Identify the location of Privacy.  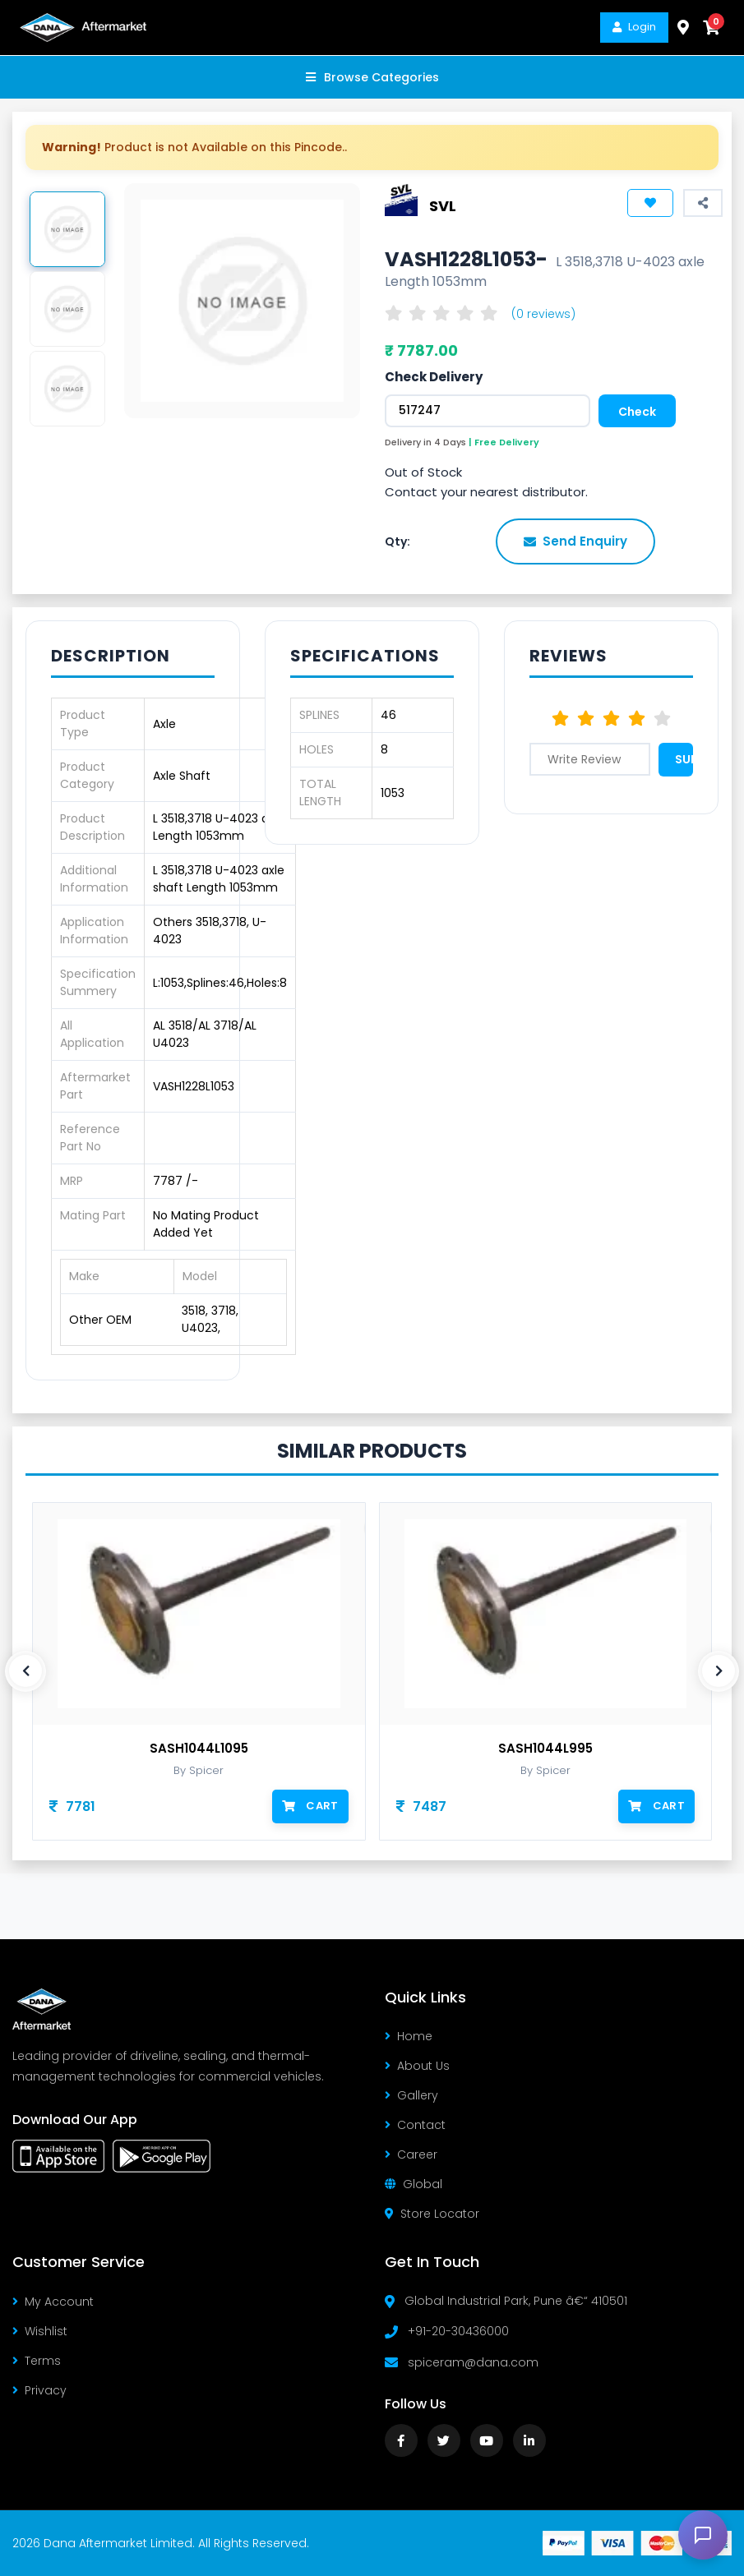
(39, 2390).